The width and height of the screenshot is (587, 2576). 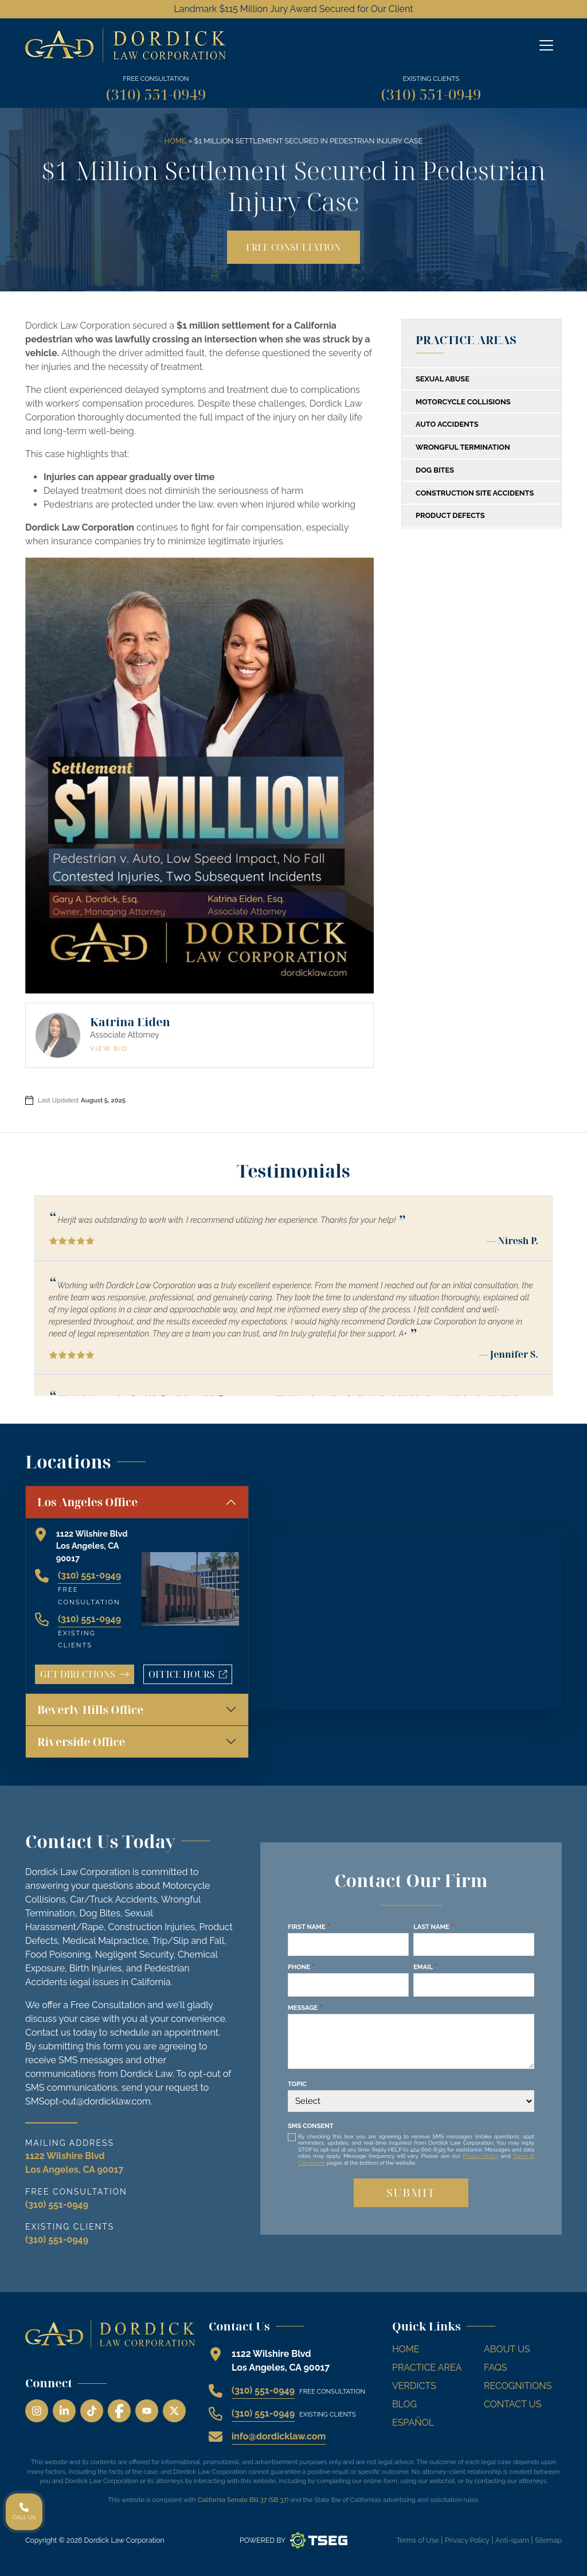 What do you see at coordinates (417, 2540) in the screenshot?
I see `Terms of Use` at bounding box center [417, 2540].